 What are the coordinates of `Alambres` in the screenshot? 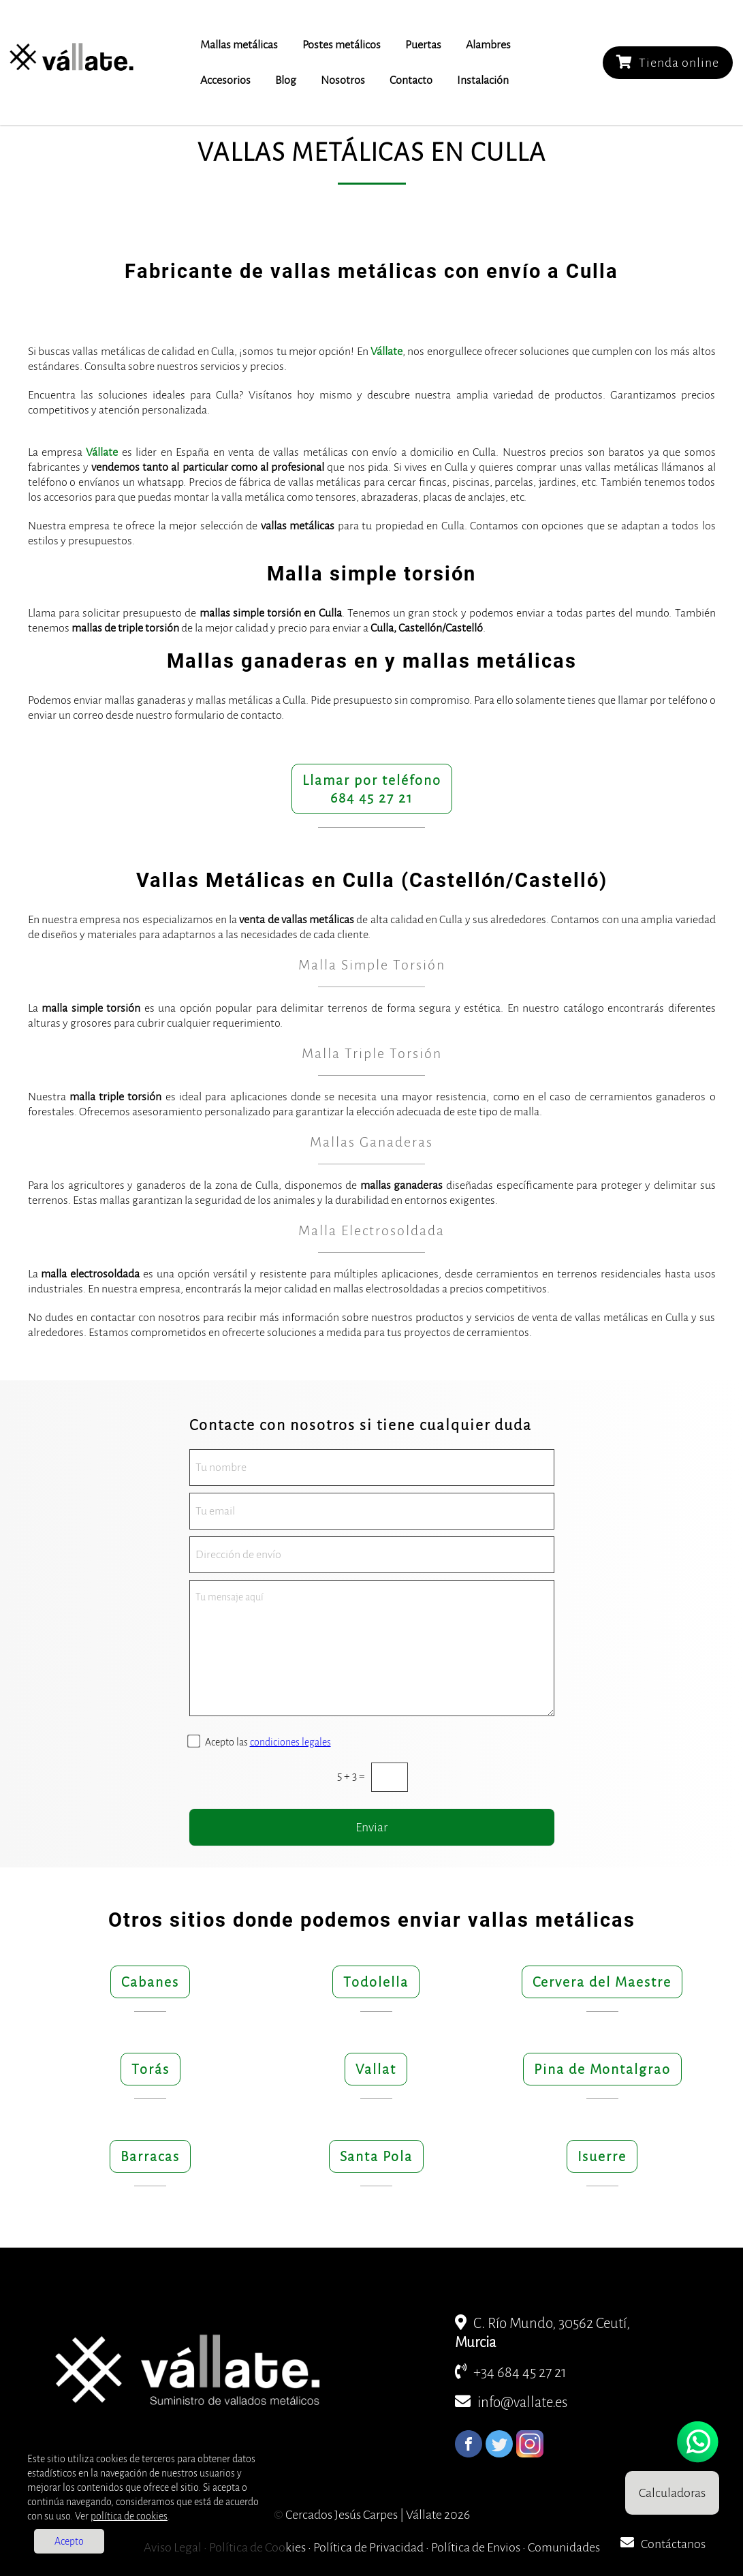 It's located at (488, 45).